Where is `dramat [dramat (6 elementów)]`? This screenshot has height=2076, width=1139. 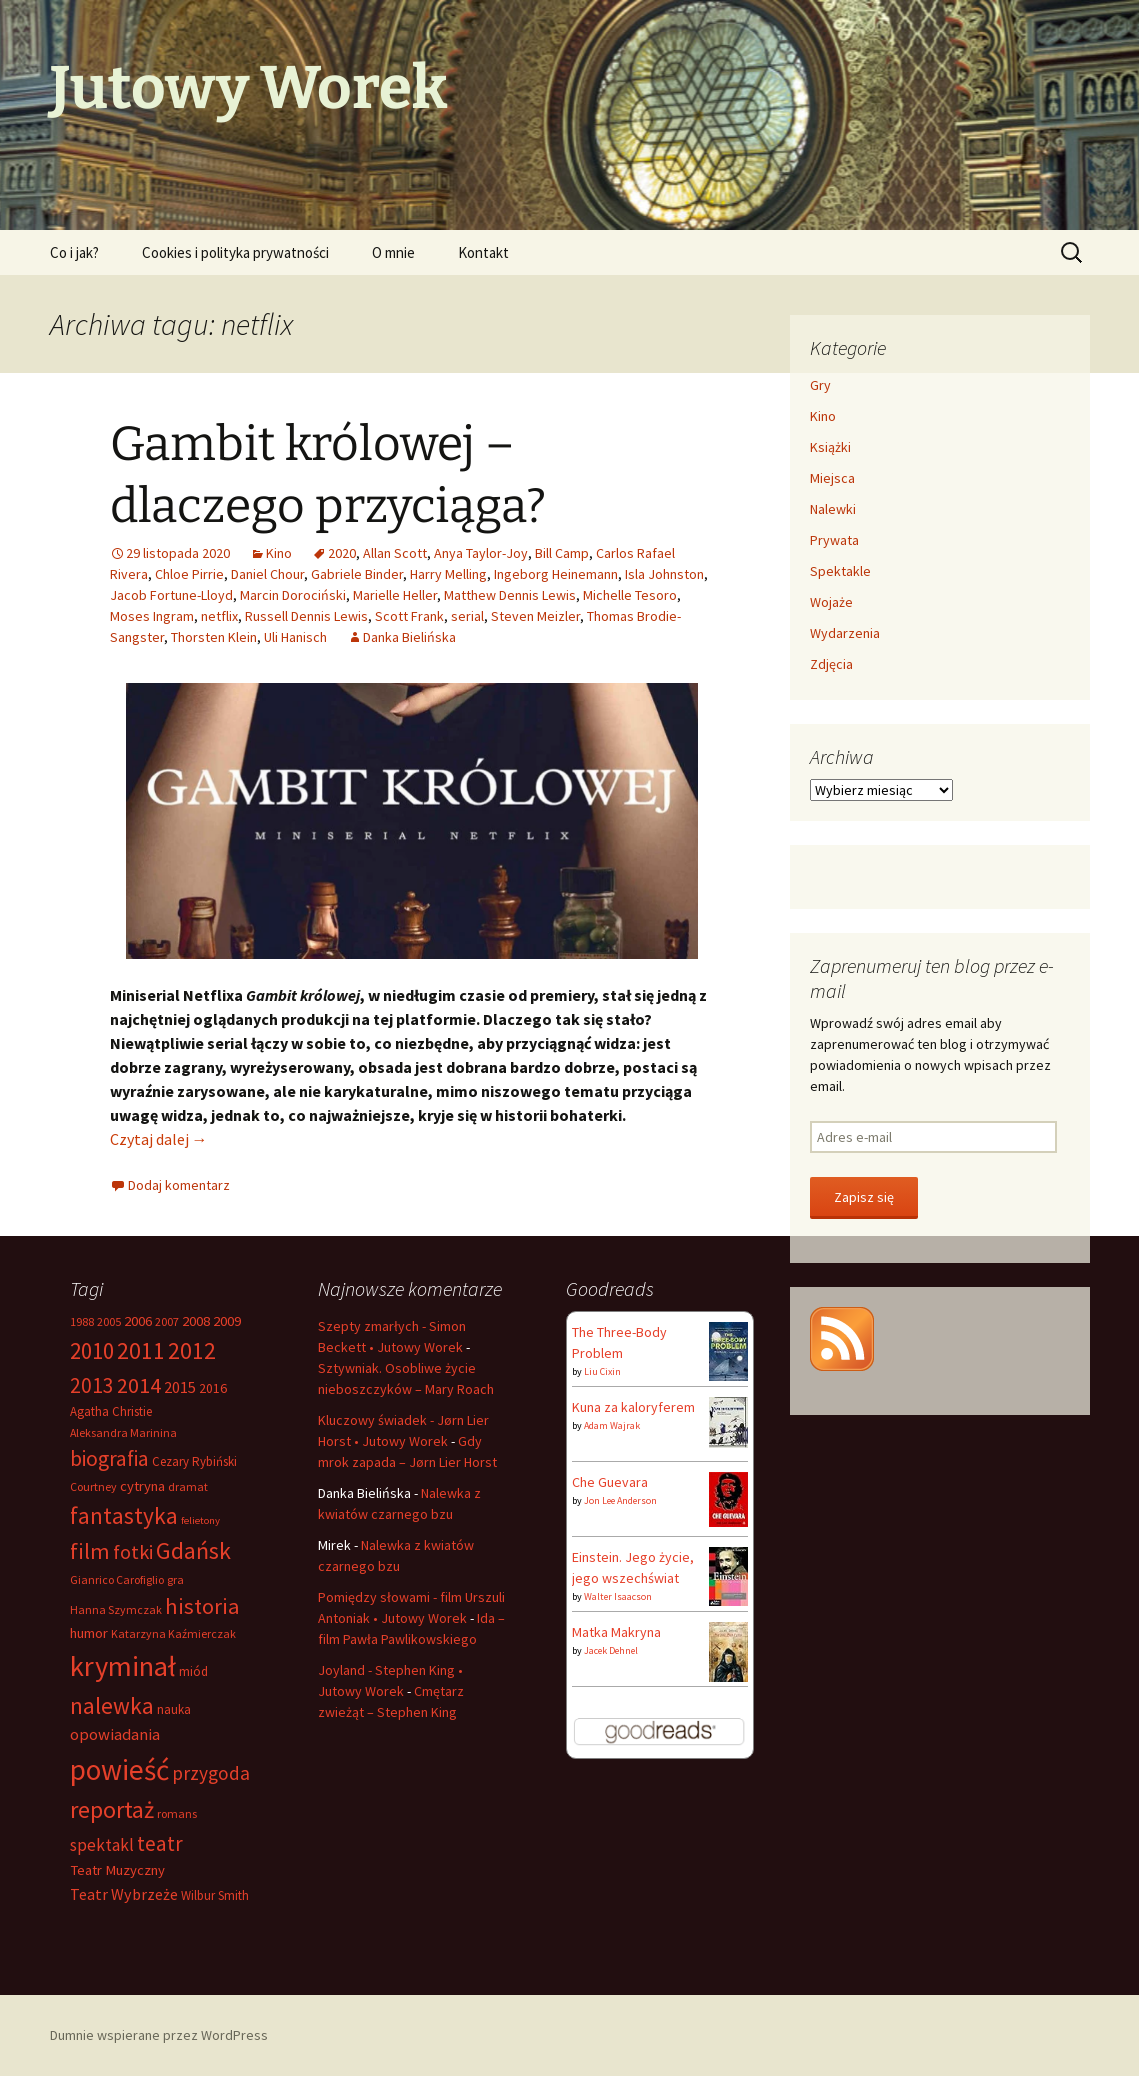
dramat [dramat (6 elementów)] is located at coordinates (188, 1486).